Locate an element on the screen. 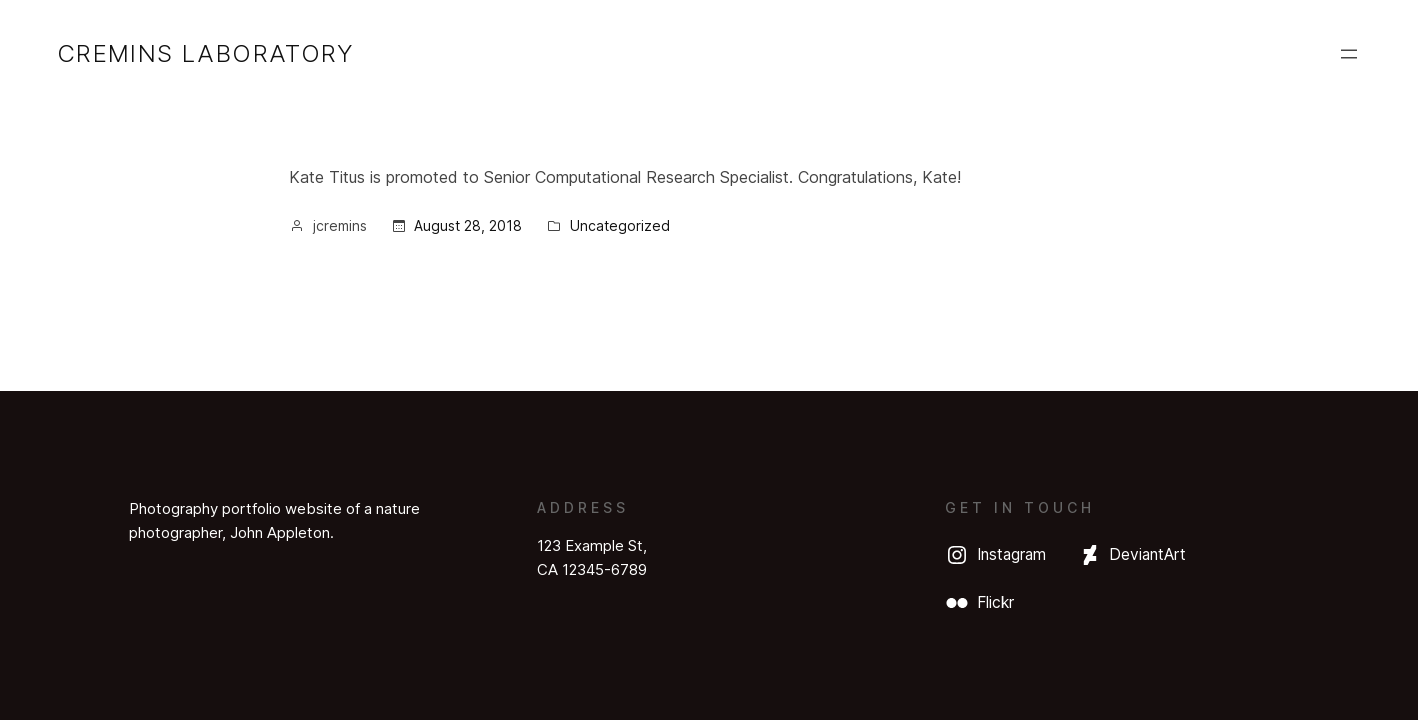 The image size is (1418, 720). Cremins Laboratory is located at coordinates (205, 53).